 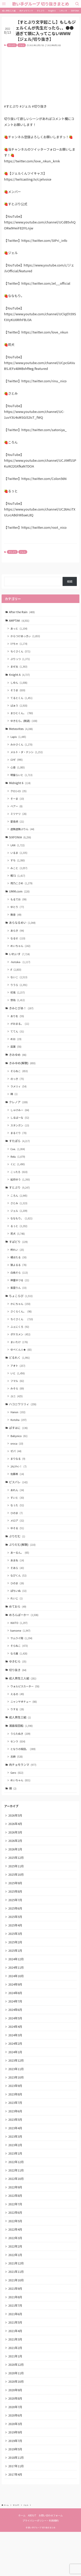 What do you see at coordinates (18, 1256) in the screenshot?
I see `すぱどり` at bounding box center [18, 1256].